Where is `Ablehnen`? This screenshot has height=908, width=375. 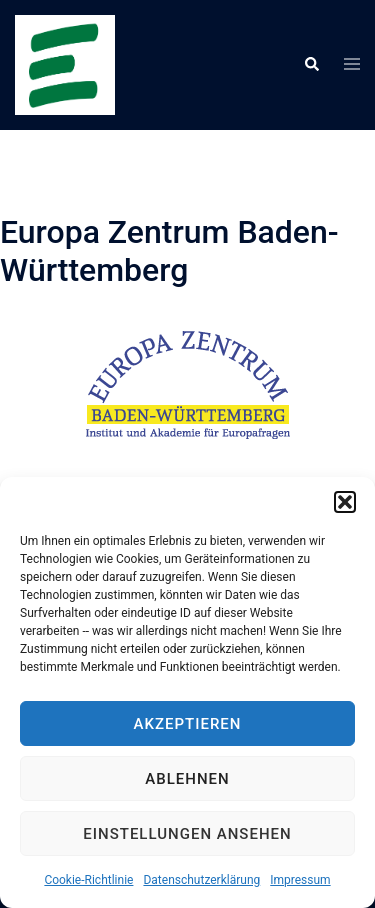 Ablehnen is located at coordinates (187, 779).